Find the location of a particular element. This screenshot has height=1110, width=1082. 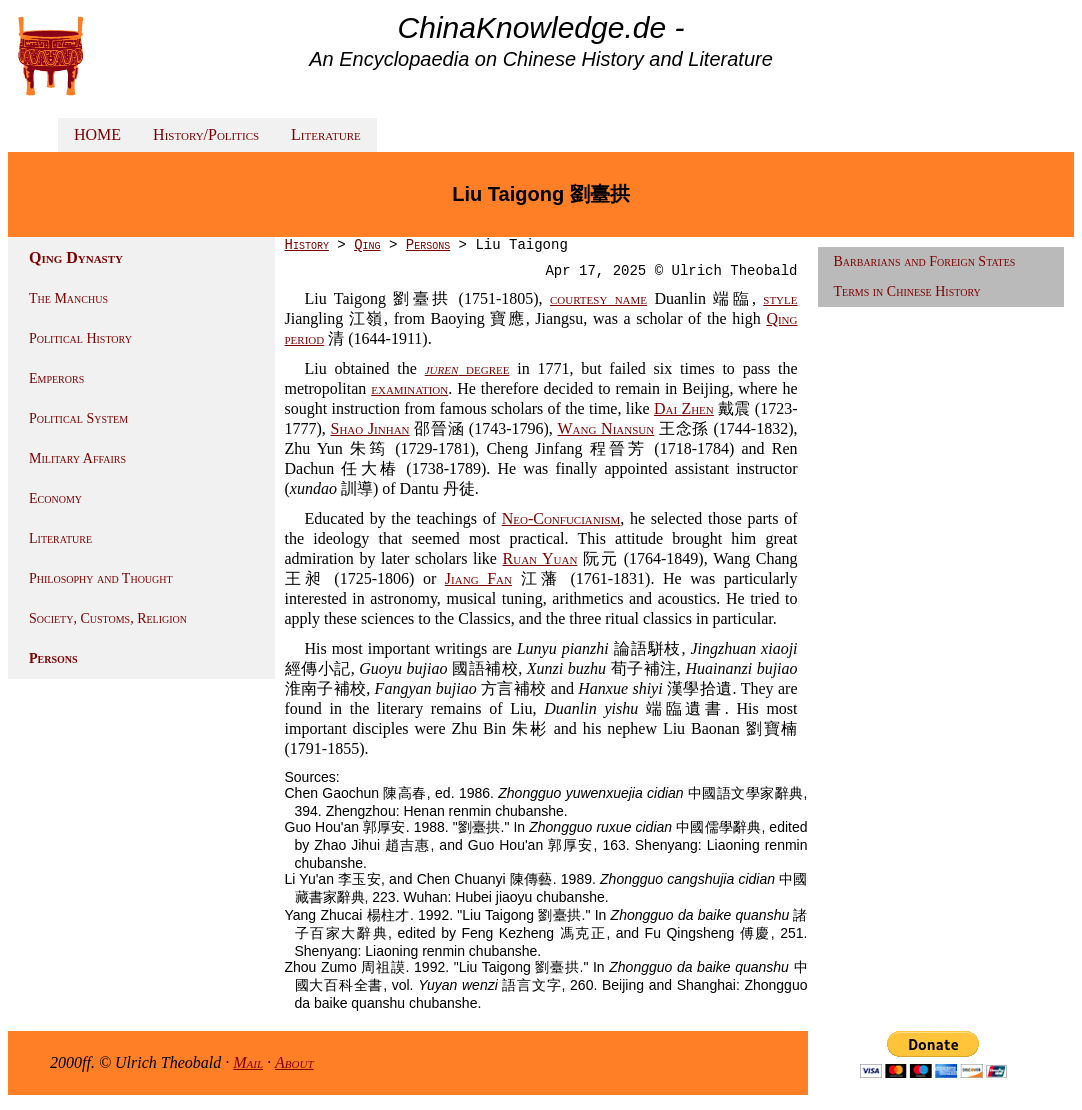

courtesy name is located at coordinates (598, 298).